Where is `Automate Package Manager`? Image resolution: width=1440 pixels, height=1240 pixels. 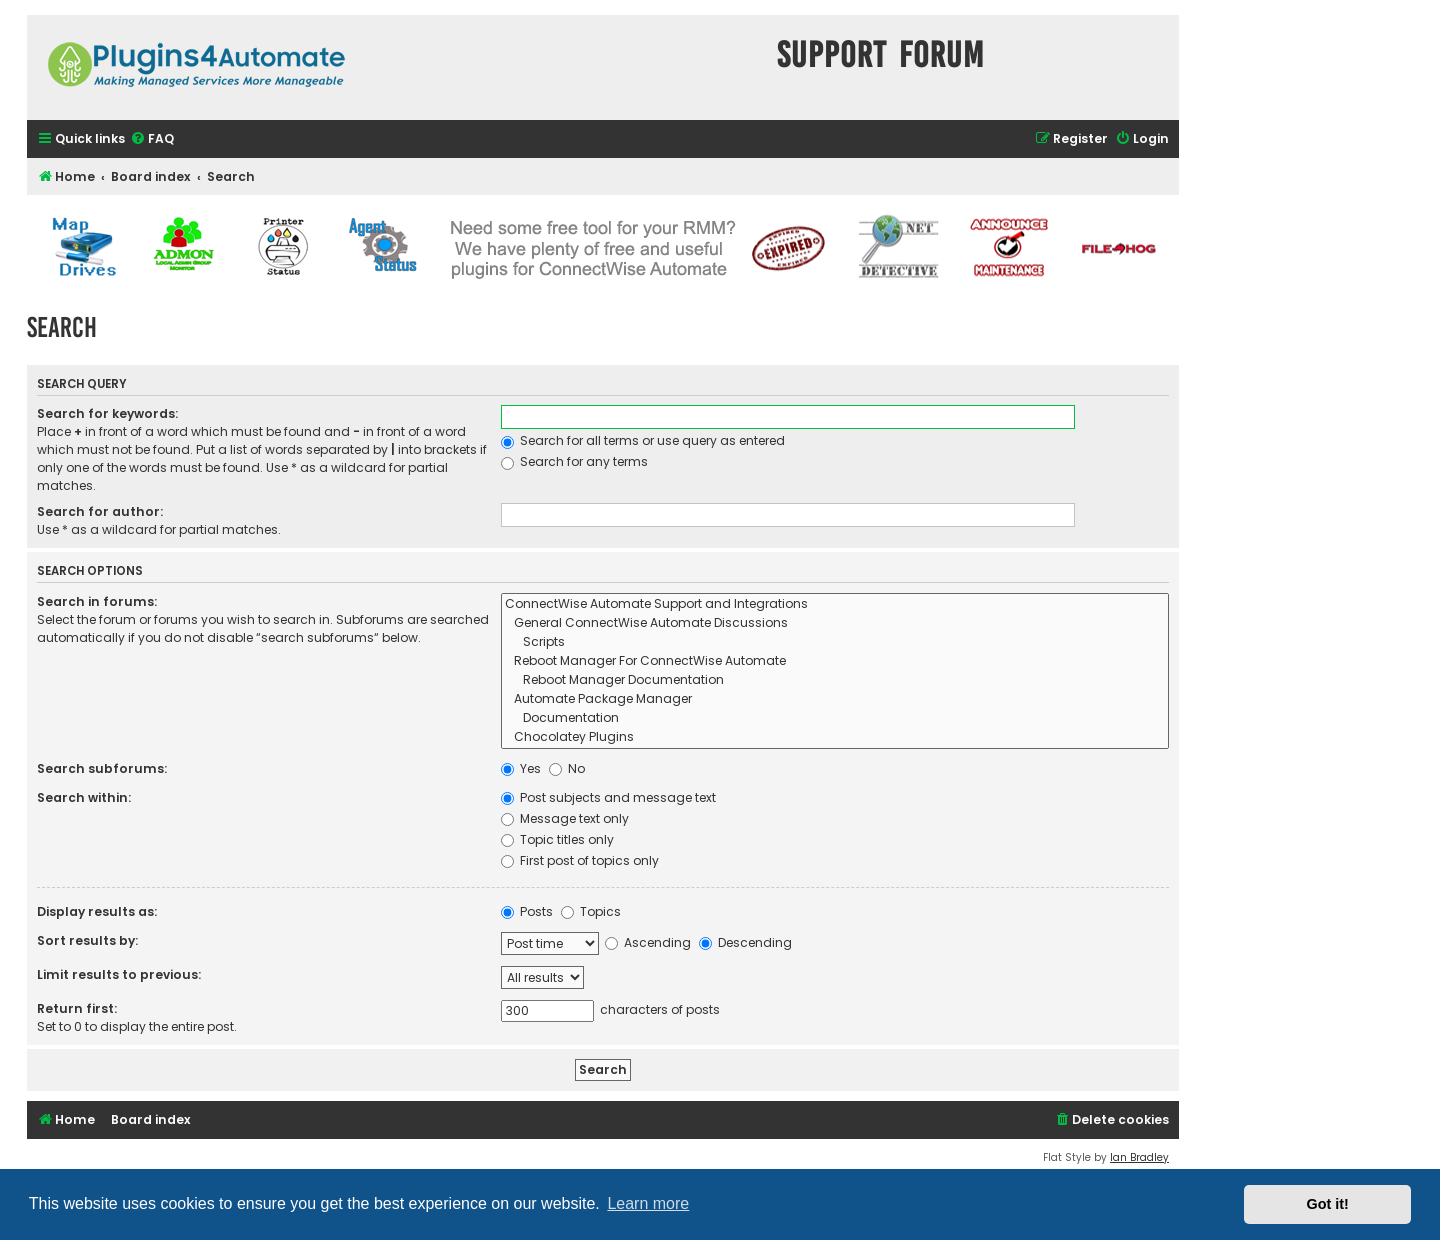
Automate Package Manager is located at coordinates (835, 699).